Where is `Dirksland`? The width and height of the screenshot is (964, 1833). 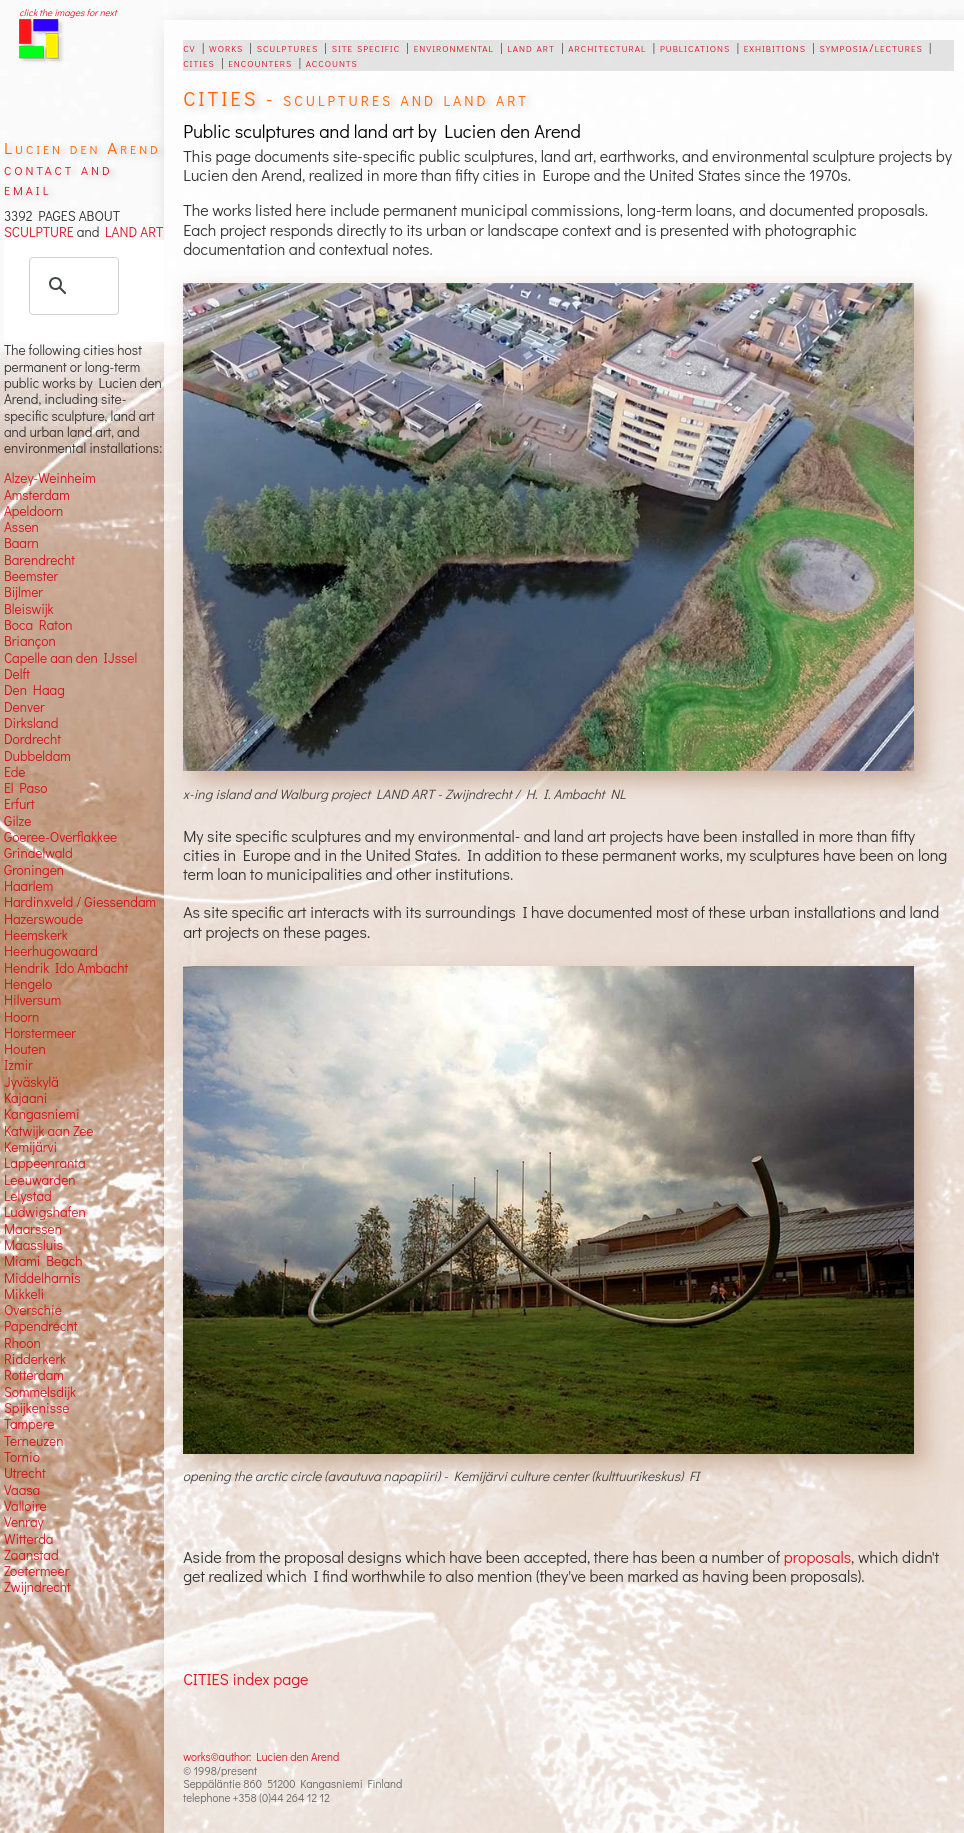
Dirksland is located at coordinates (31, 723).